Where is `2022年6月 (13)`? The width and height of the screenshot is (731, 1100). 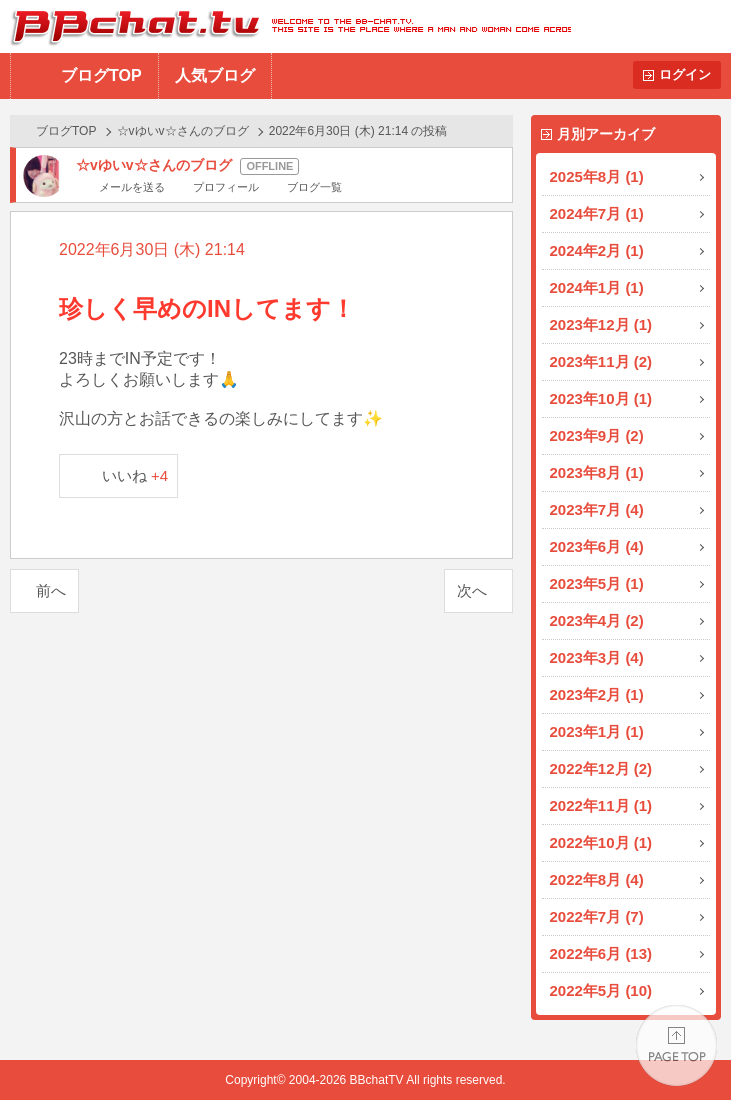
2022年6月 (13) is located at coordinates (601, 953).